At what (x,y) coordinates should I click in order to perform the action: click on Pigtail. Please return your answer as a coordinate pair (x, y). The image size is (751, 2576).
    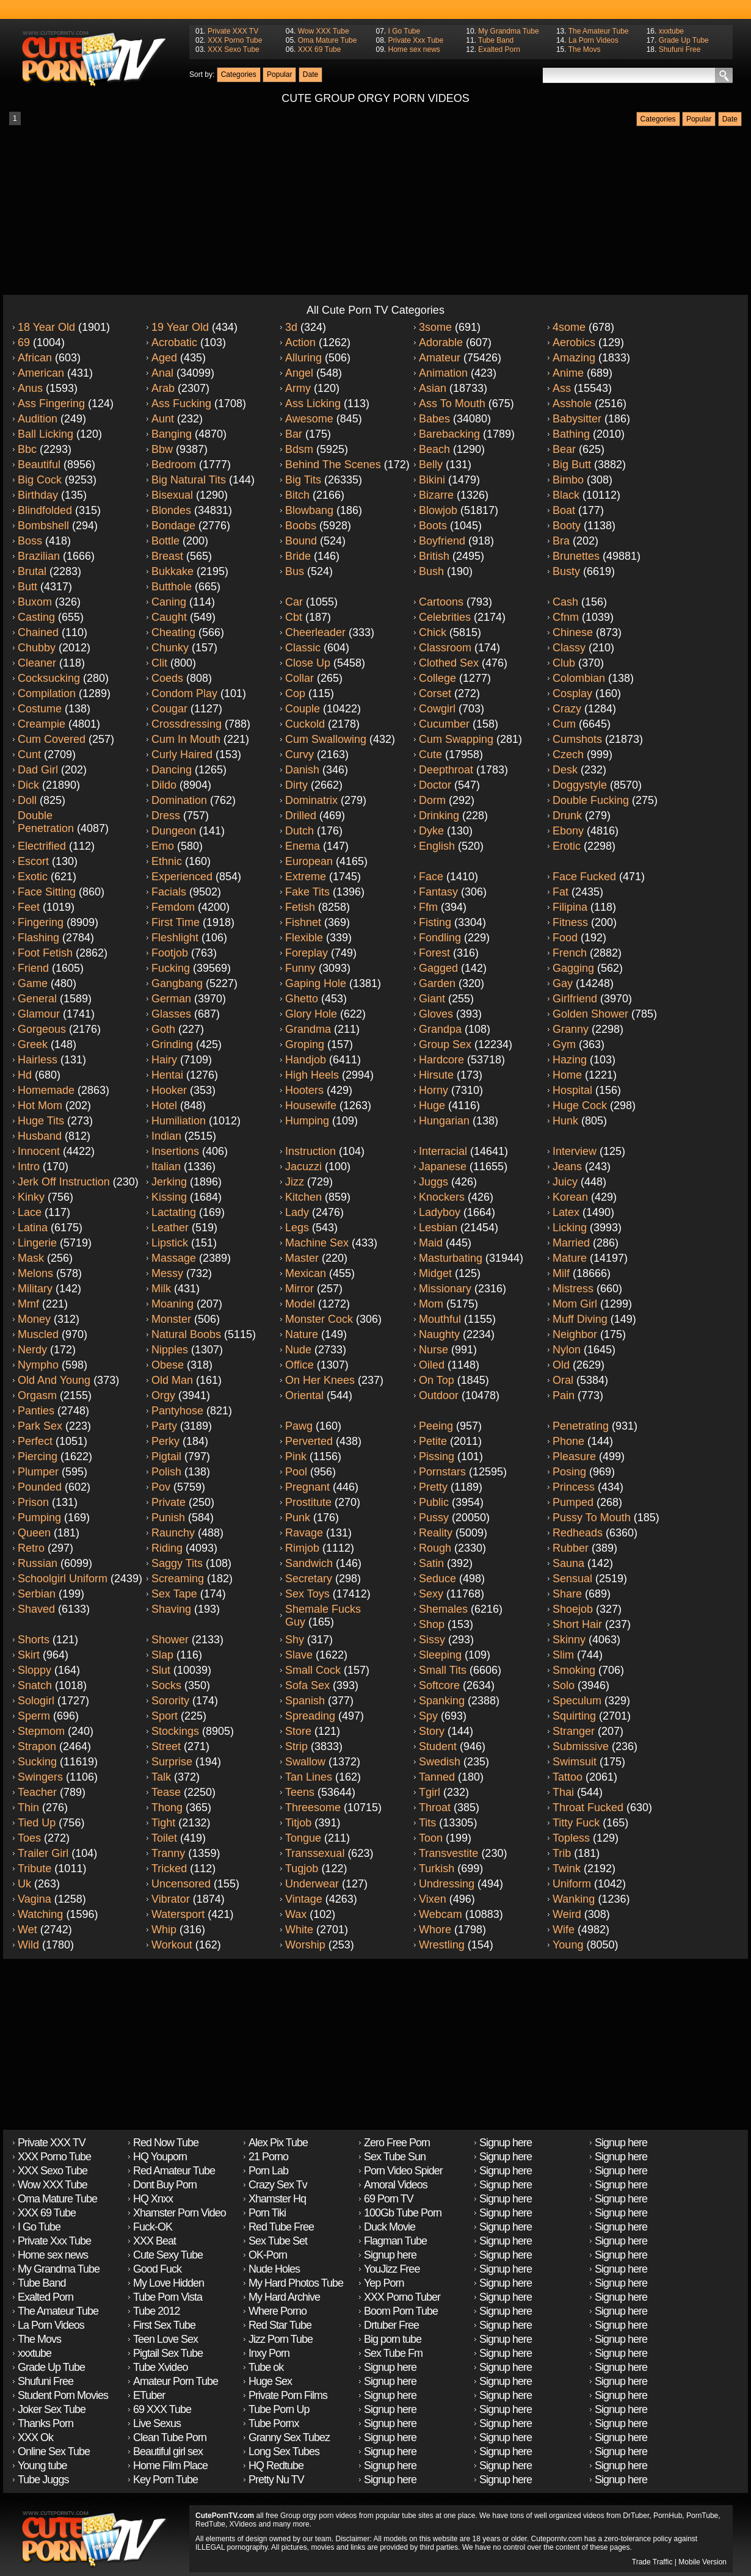
    Looking at the image, I should click on (166, 1456).